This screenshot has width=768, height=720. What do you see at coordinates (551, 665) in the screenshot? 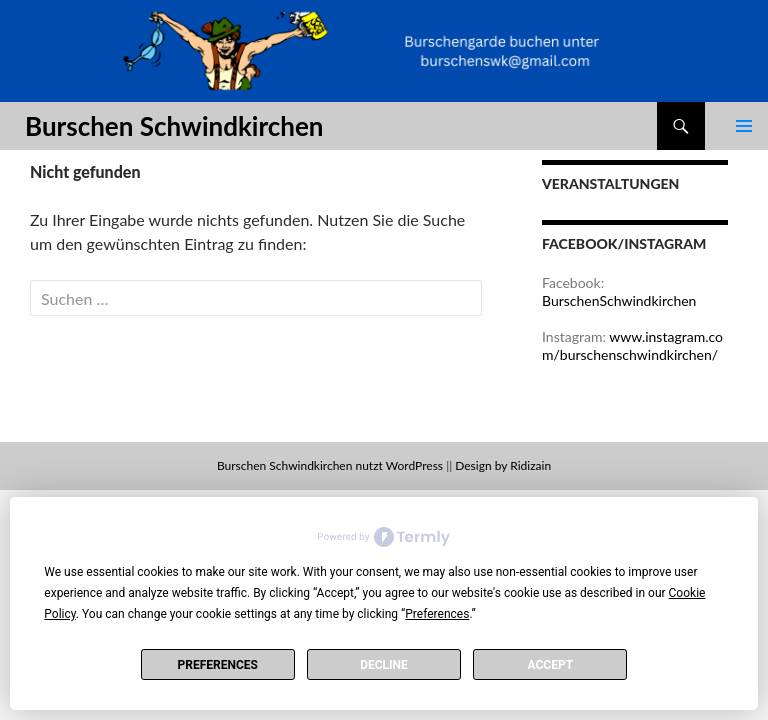
I see `Accept` at bounding box center [551, 665].